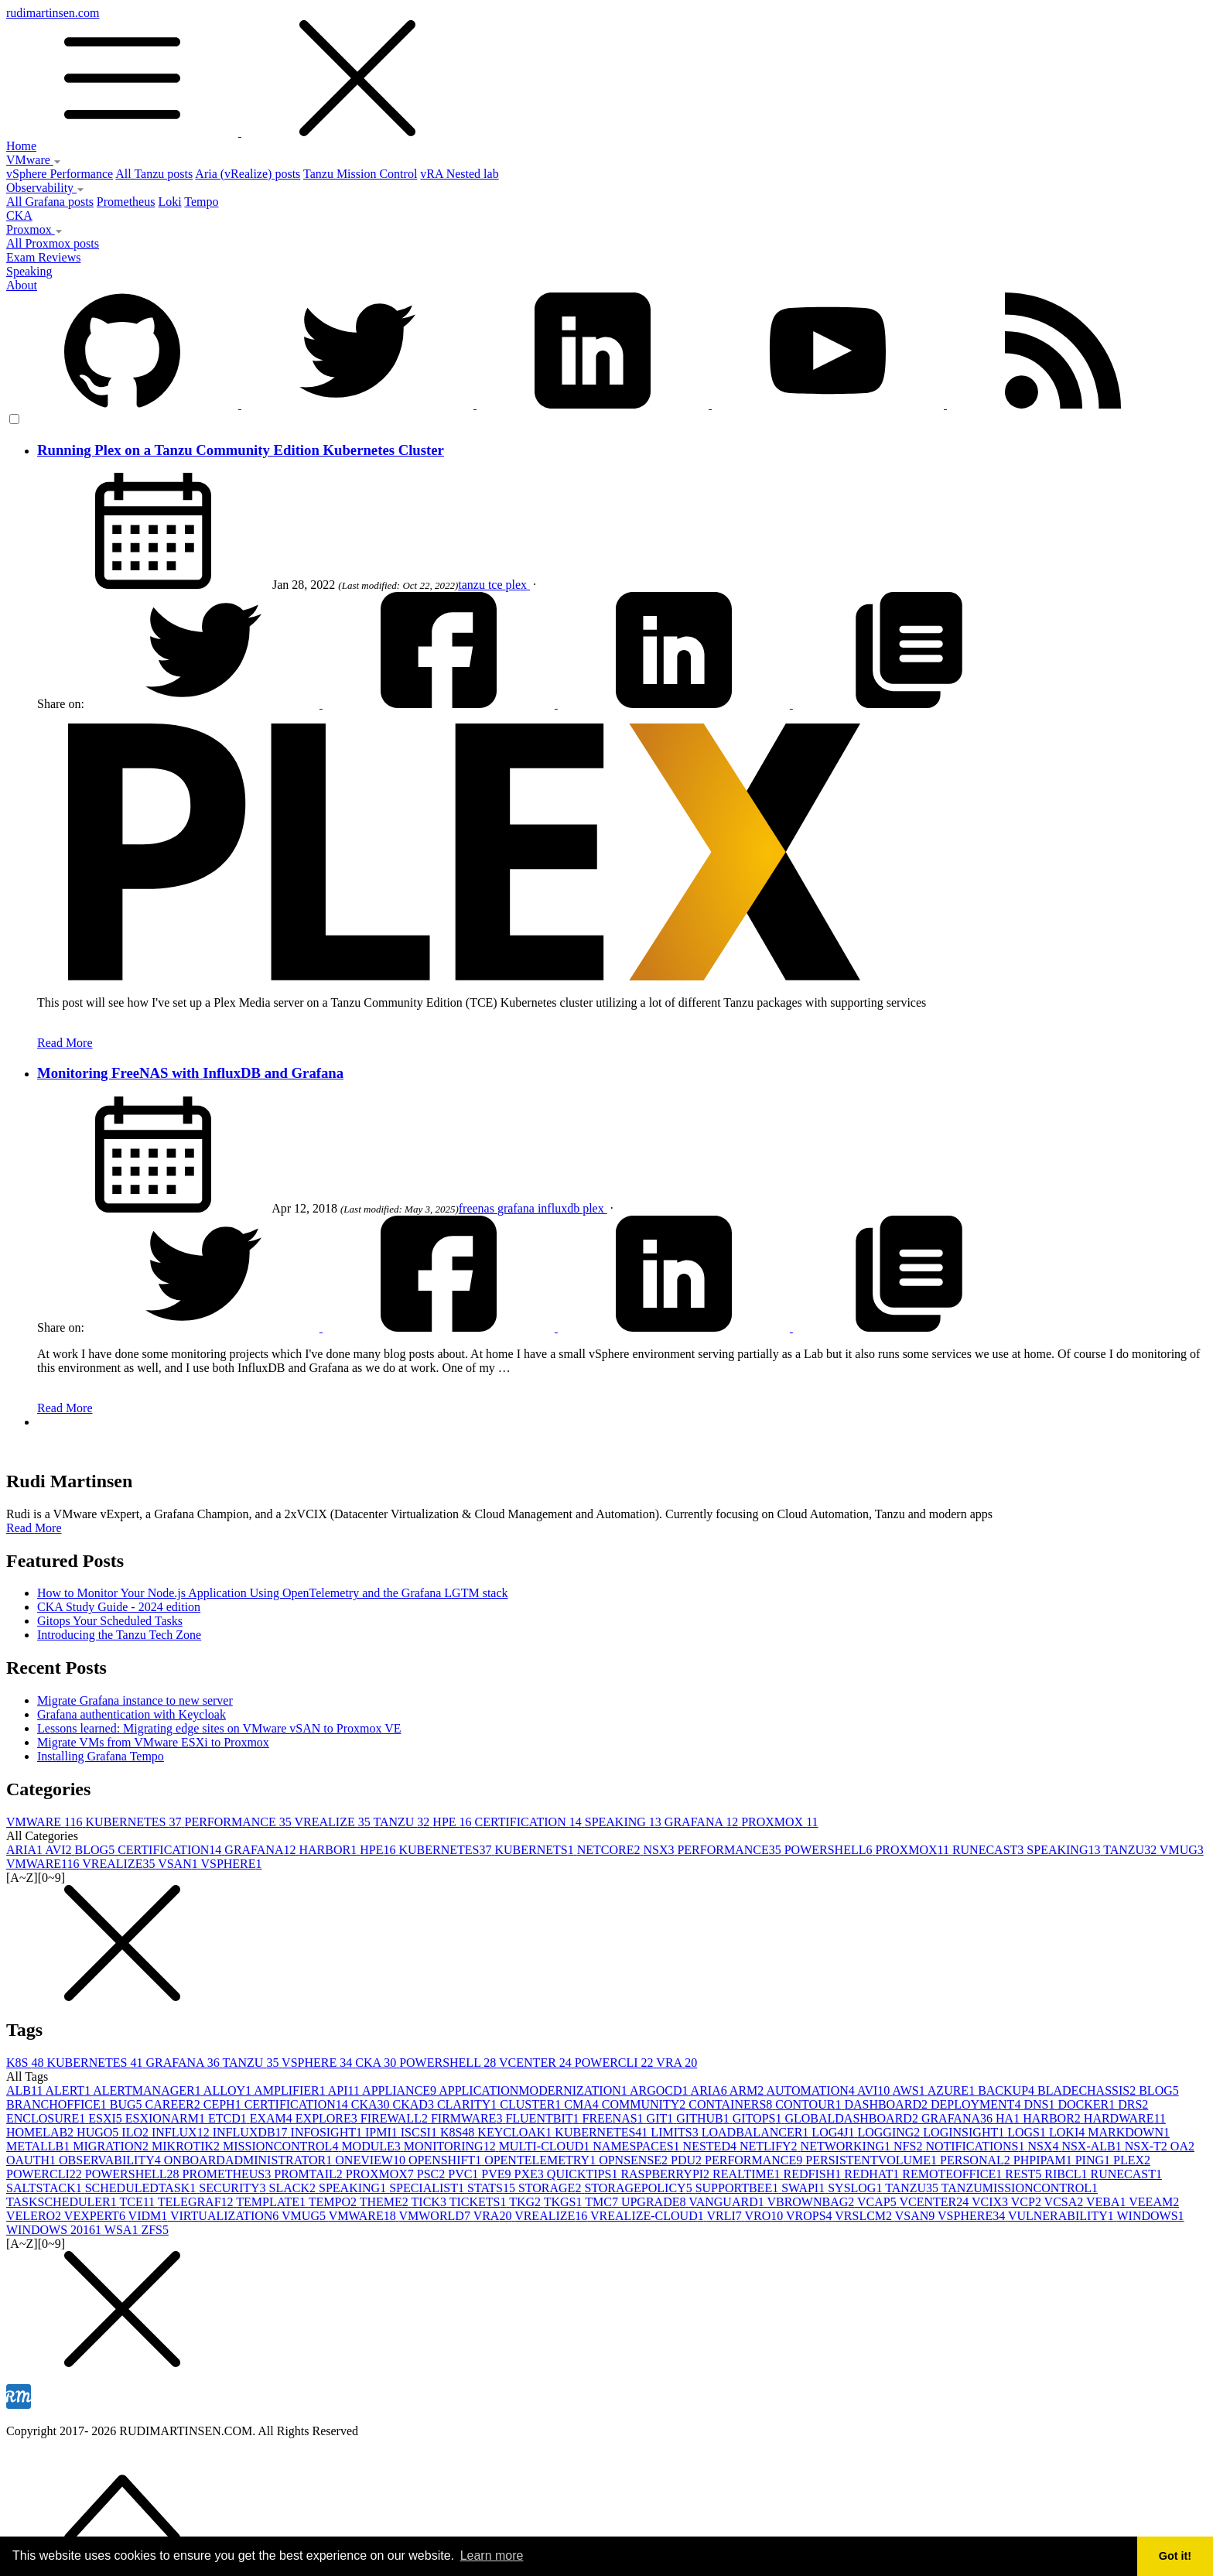  What do you see at coordinates (334, 2201) in the screenshot?
I see `TEMPO` at bounding box center [334, 2201].